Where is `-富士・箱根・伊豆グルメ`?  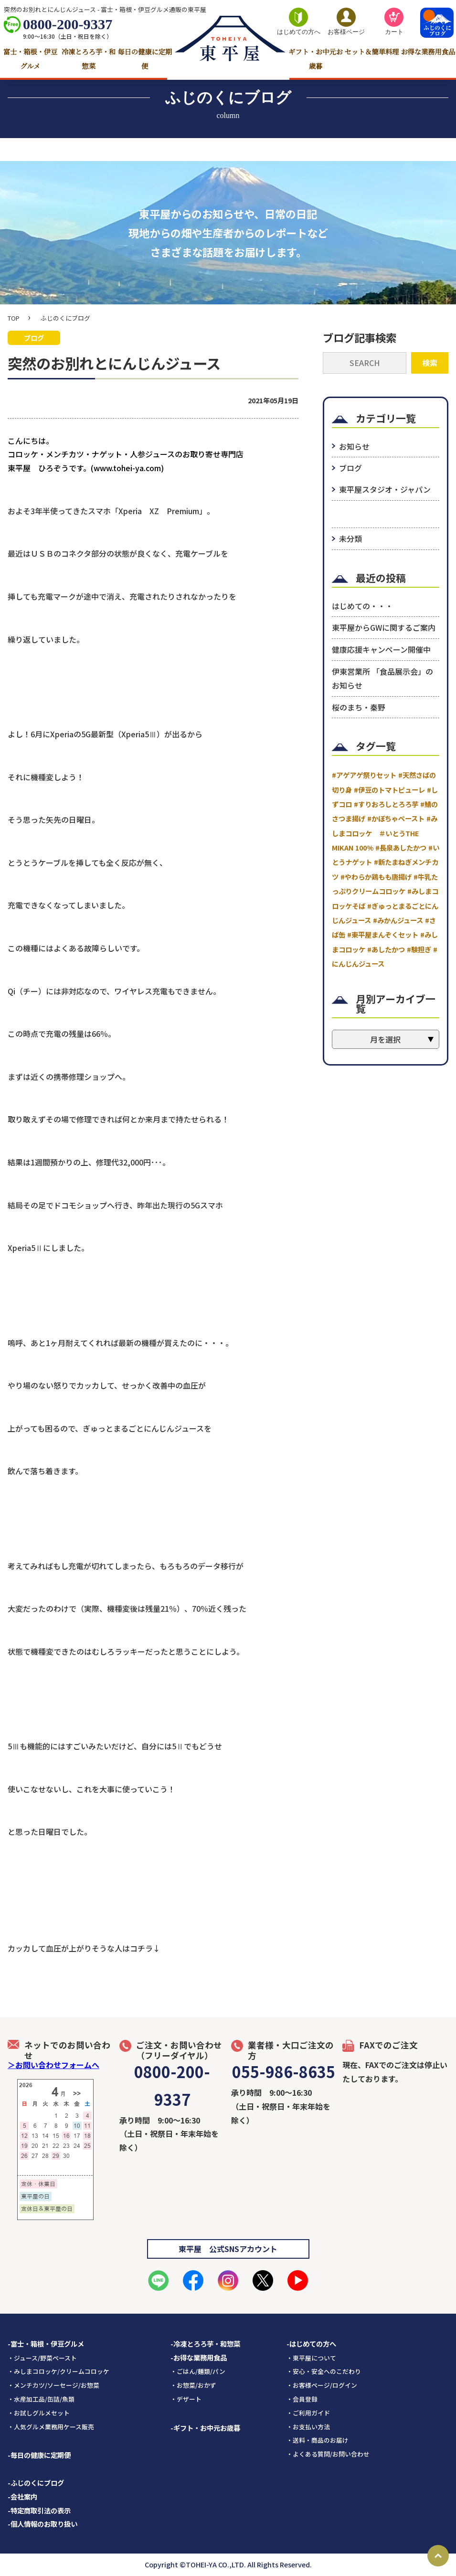 -富士・箱根・伊豆グルメ is located at coordinates (46, 2344).